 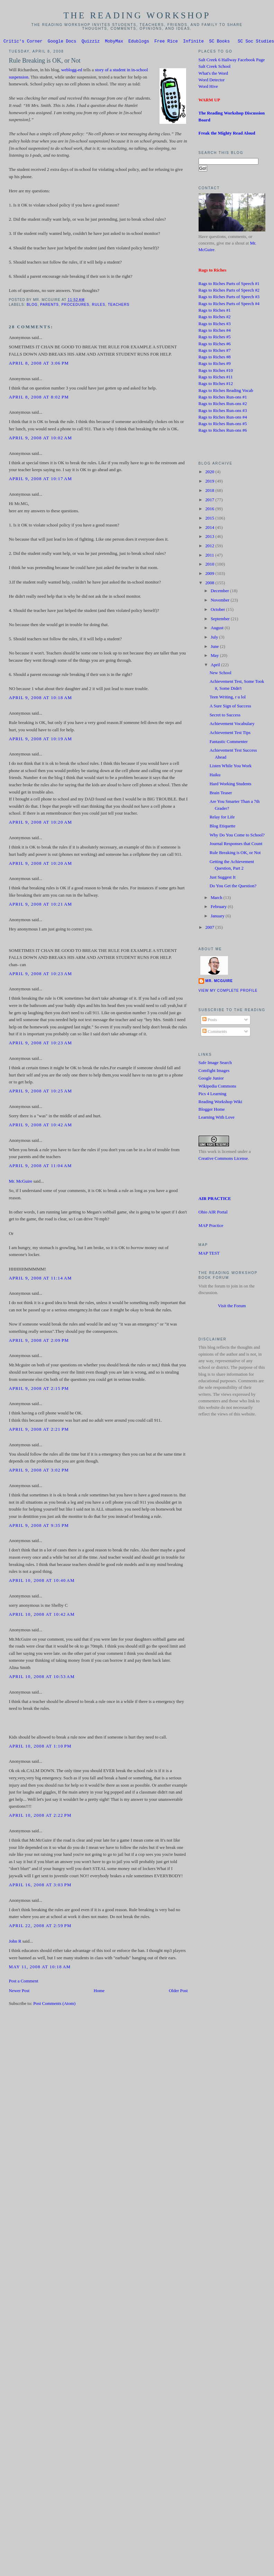 I want to click on The Reading Workshop, so click(x=137, y=15).